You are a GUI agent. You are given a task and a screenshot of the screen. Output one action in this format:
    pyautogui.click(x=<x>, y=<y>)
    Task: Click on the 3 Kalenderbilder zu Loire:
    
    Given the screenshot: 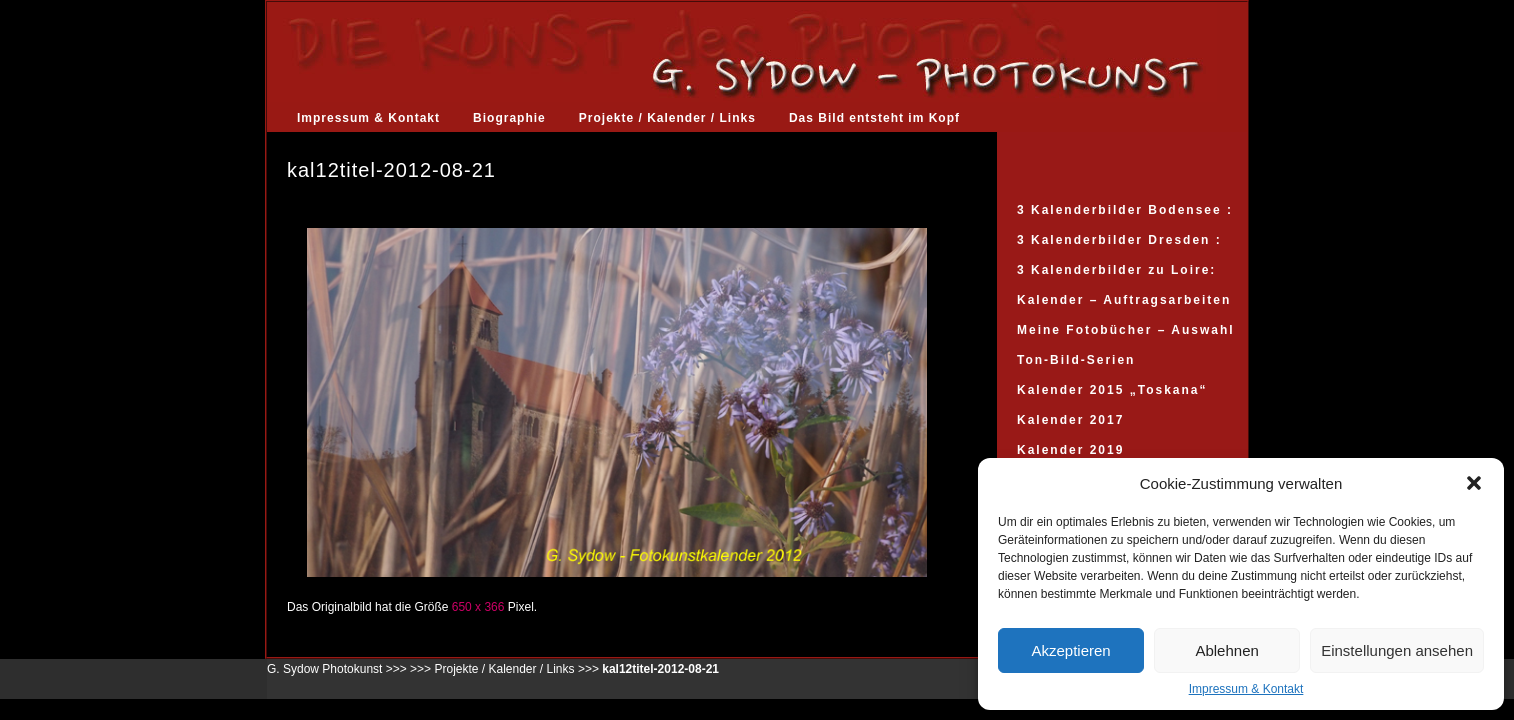 What is the action you would take?
    pyautogui.click(x=1116, y=270)
    